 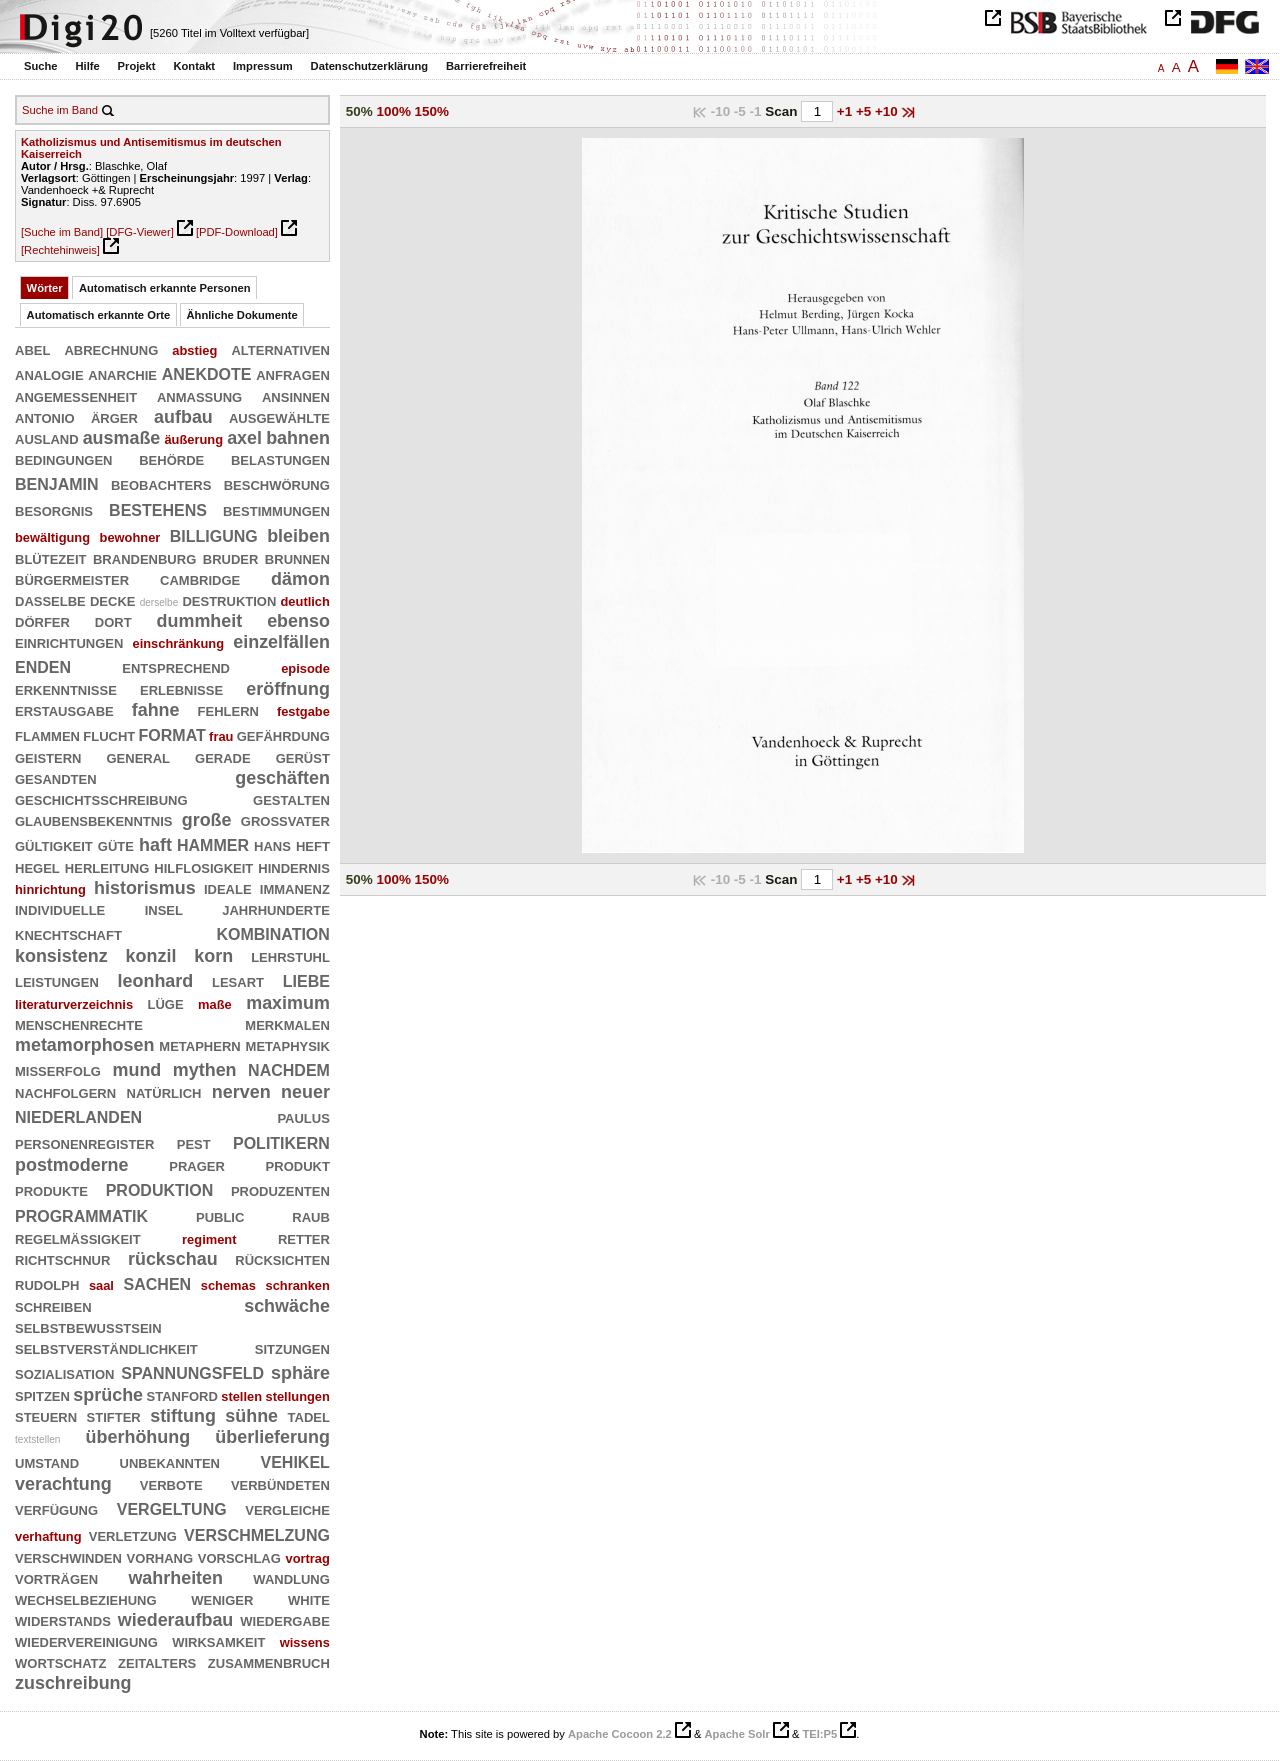 What do you see at coordinates (295, 1460) in the screenshot?
I see `vehikel` at bounding box center [295, 1460].